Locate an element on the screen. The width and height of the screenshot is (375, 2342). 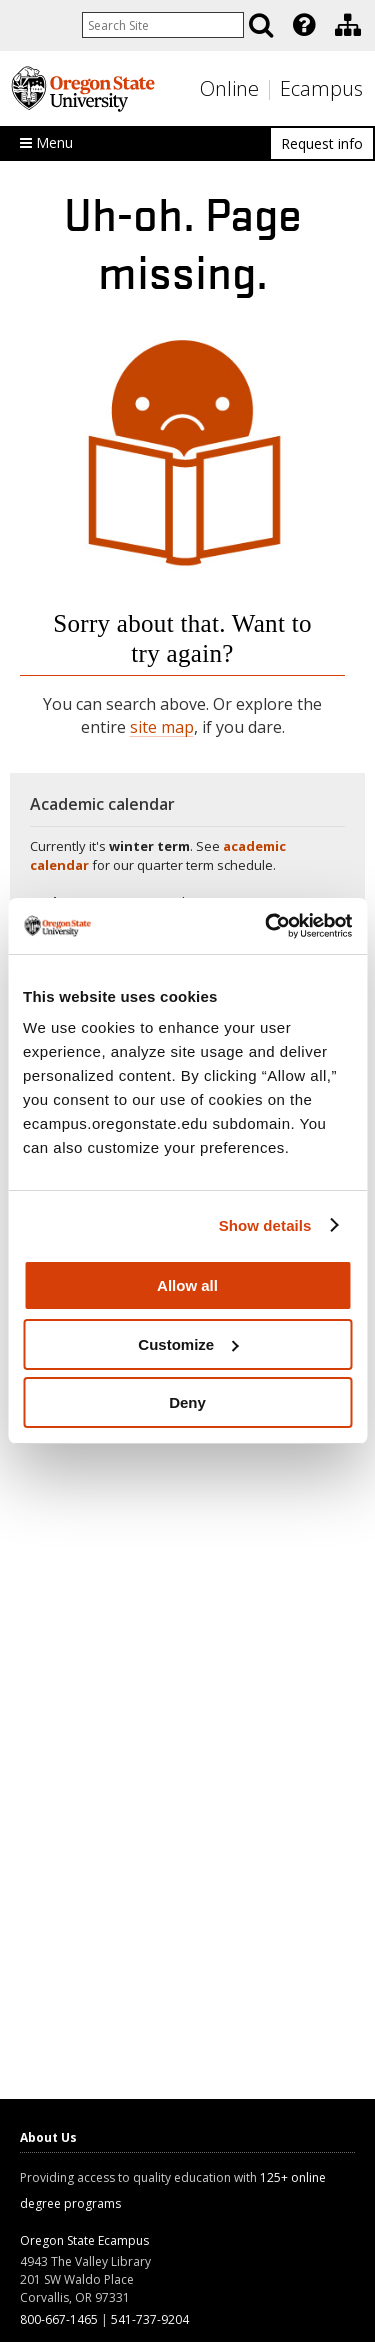
Show details is located at coordinates (265, 1225).